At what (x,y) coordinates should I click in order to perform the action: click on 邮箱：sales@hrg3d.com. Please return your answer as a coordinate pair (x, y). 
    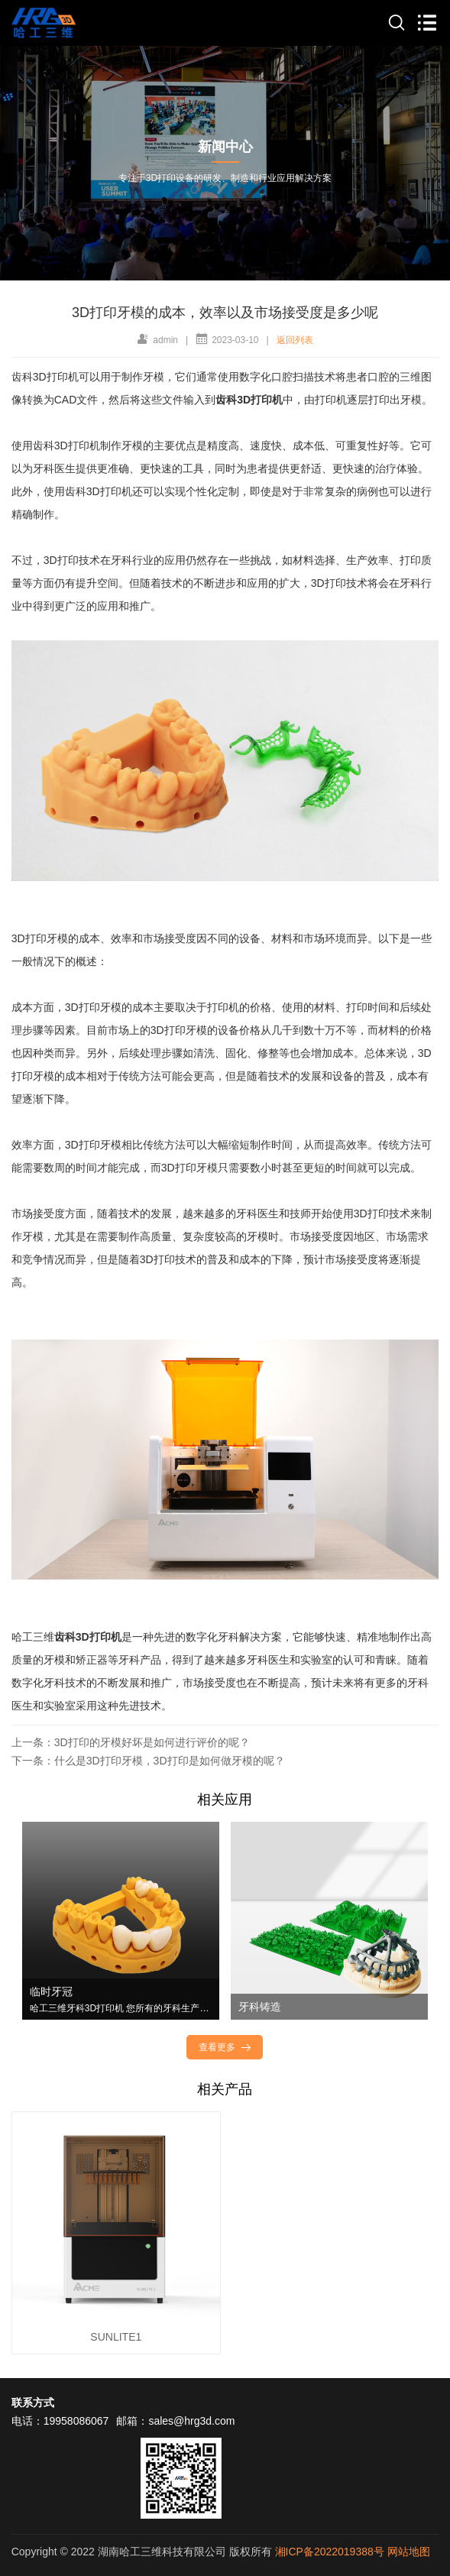
    Looking at the image, I should click on (175, 2421).